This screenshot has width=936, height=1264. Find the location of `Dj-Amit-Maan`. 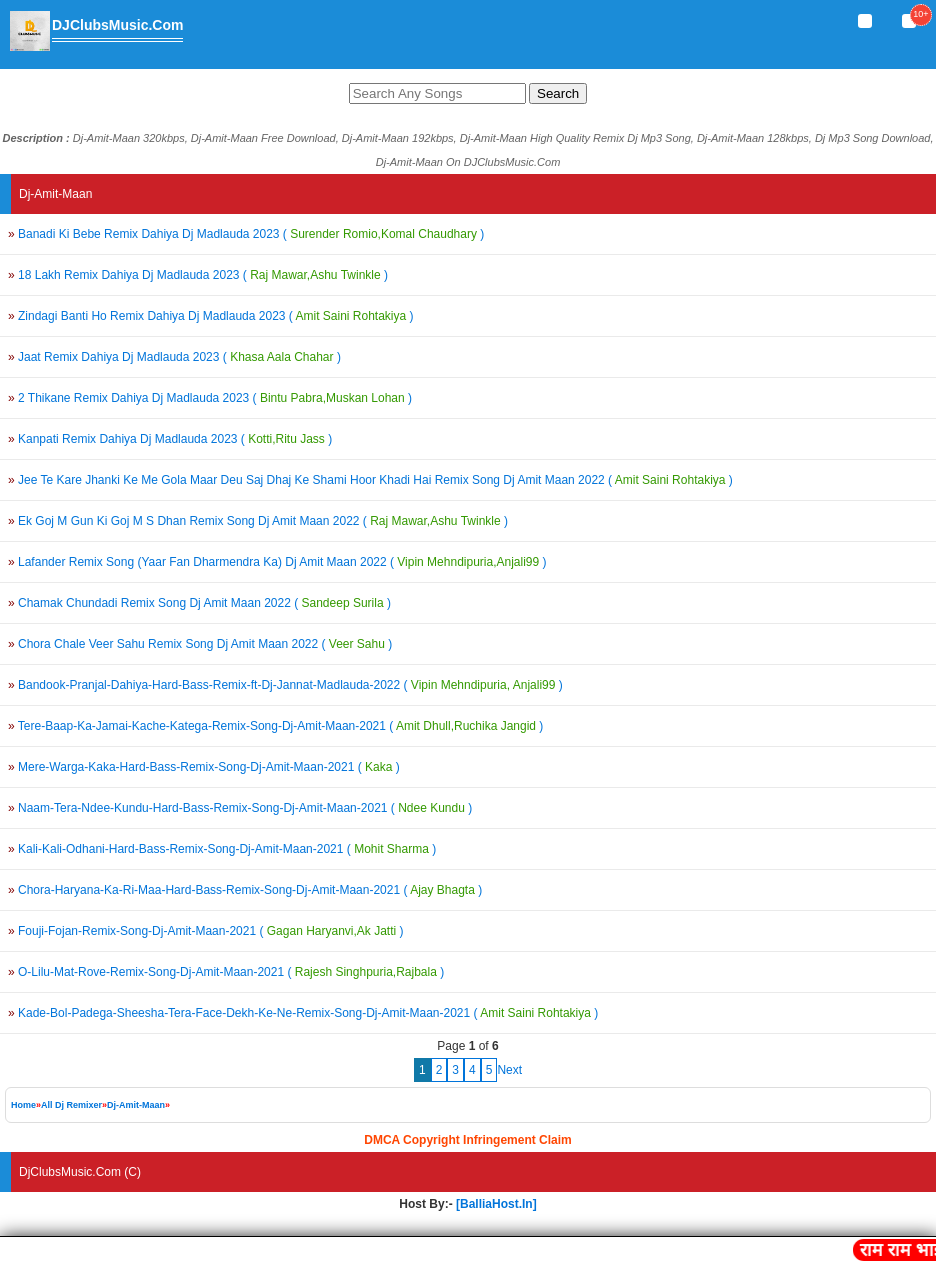

Dj-Amit-Maan is located at coordinates (136, 1105).